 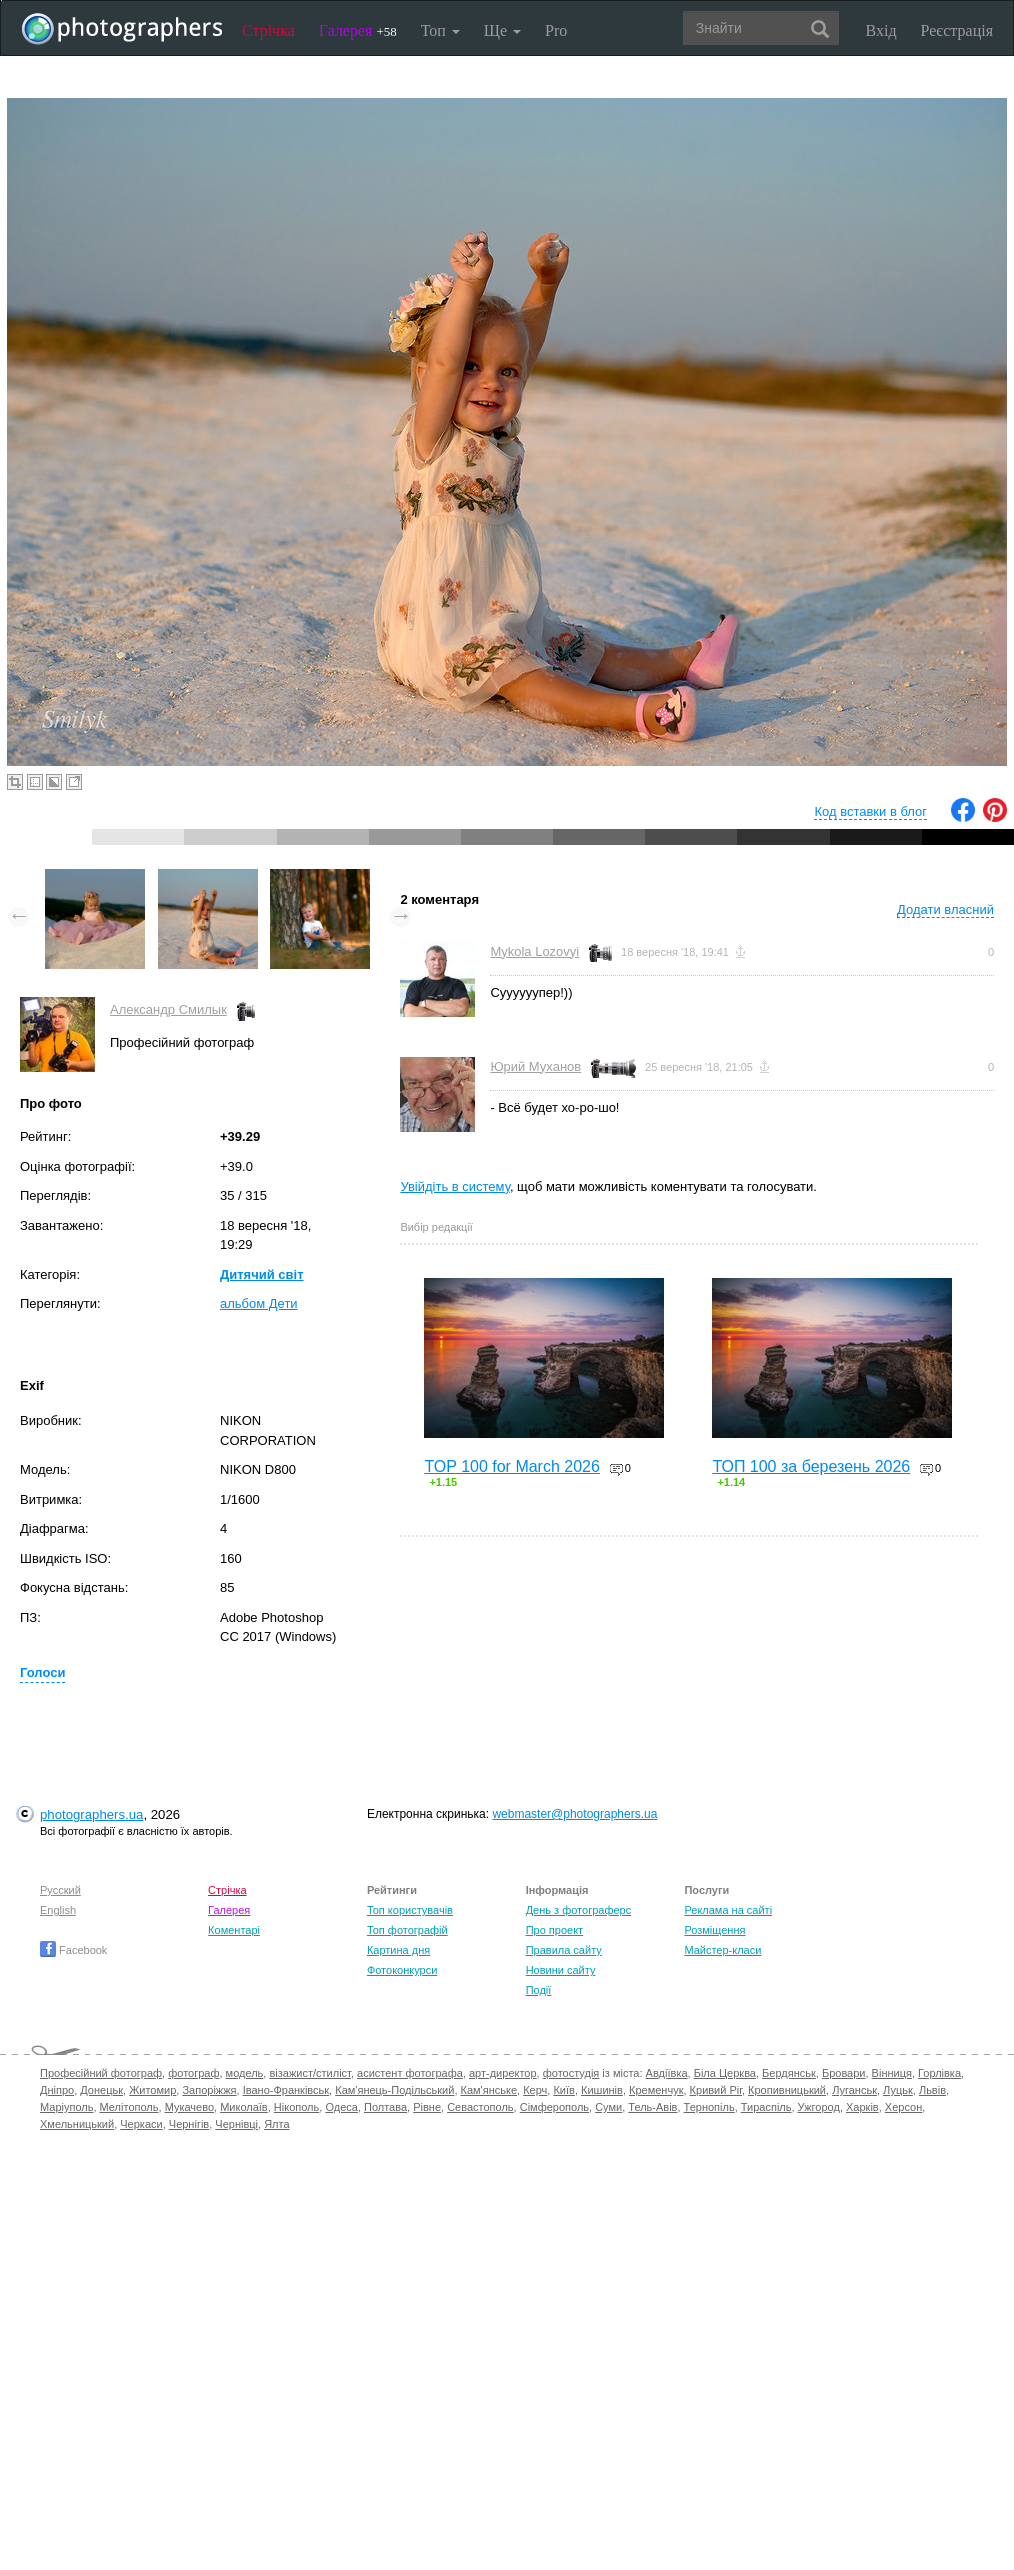 I want to click on Мукачево, so click(x=189, y=2107).